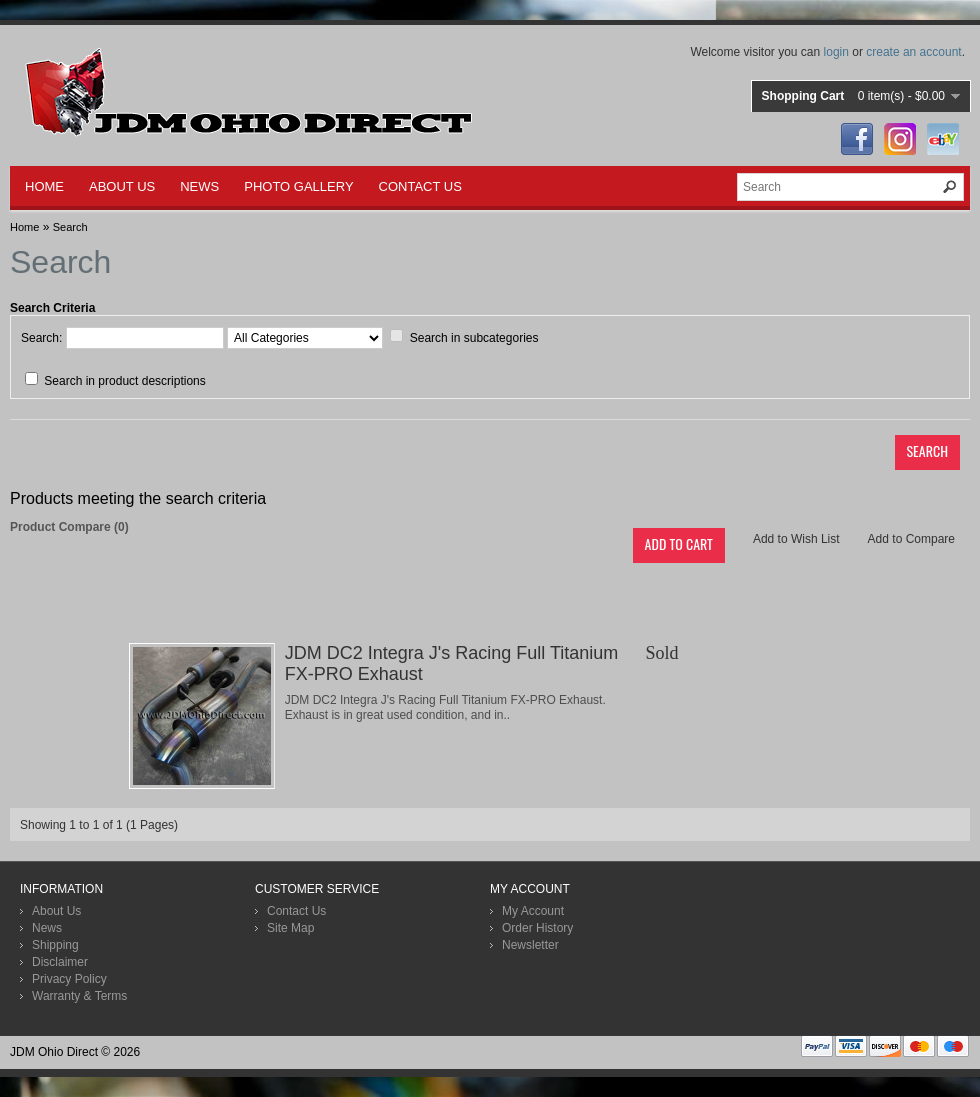  Describe the element at coordinates (199, 186) in the screenshot. I see `NEWS` at that location.